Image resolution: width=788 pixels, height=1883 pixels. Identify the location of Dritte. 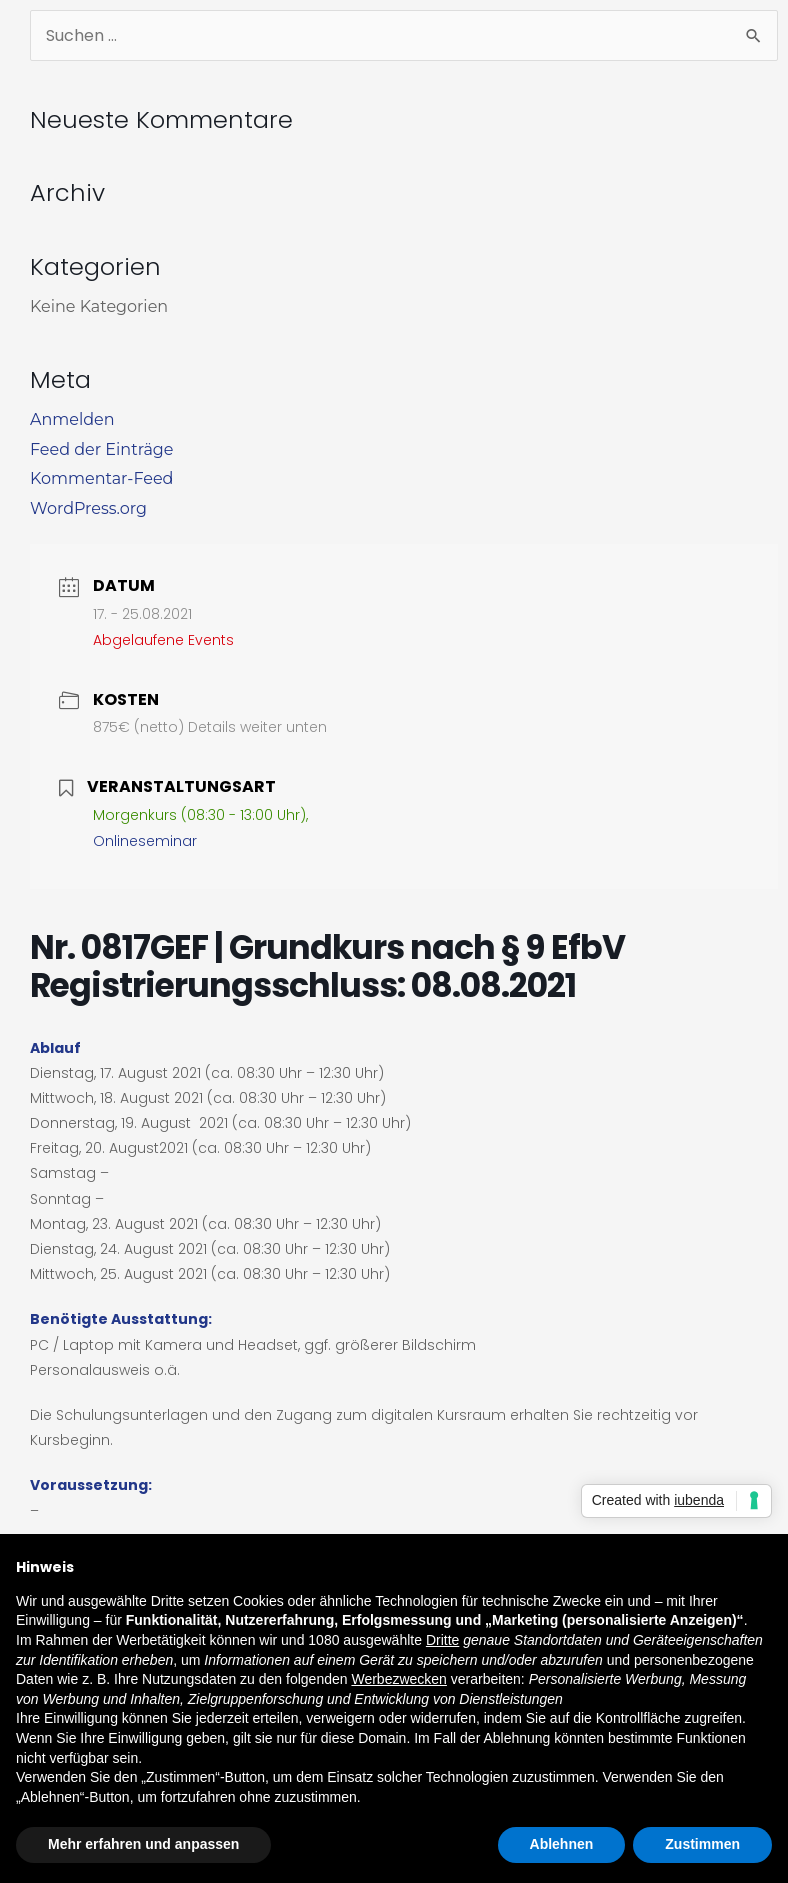
(442, 1640).